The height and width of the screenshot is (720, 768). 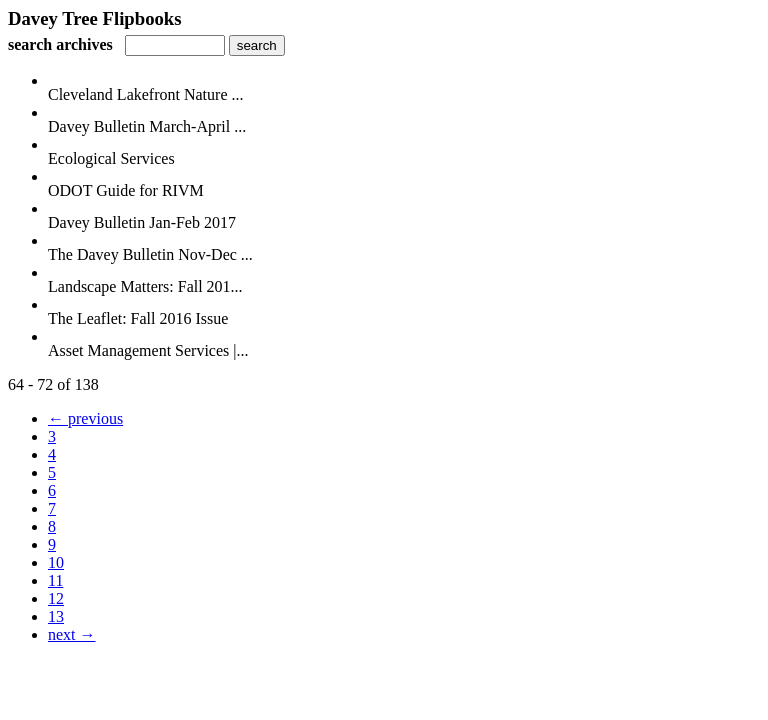 I want to click on ← previous, so click(x=85, y=418).